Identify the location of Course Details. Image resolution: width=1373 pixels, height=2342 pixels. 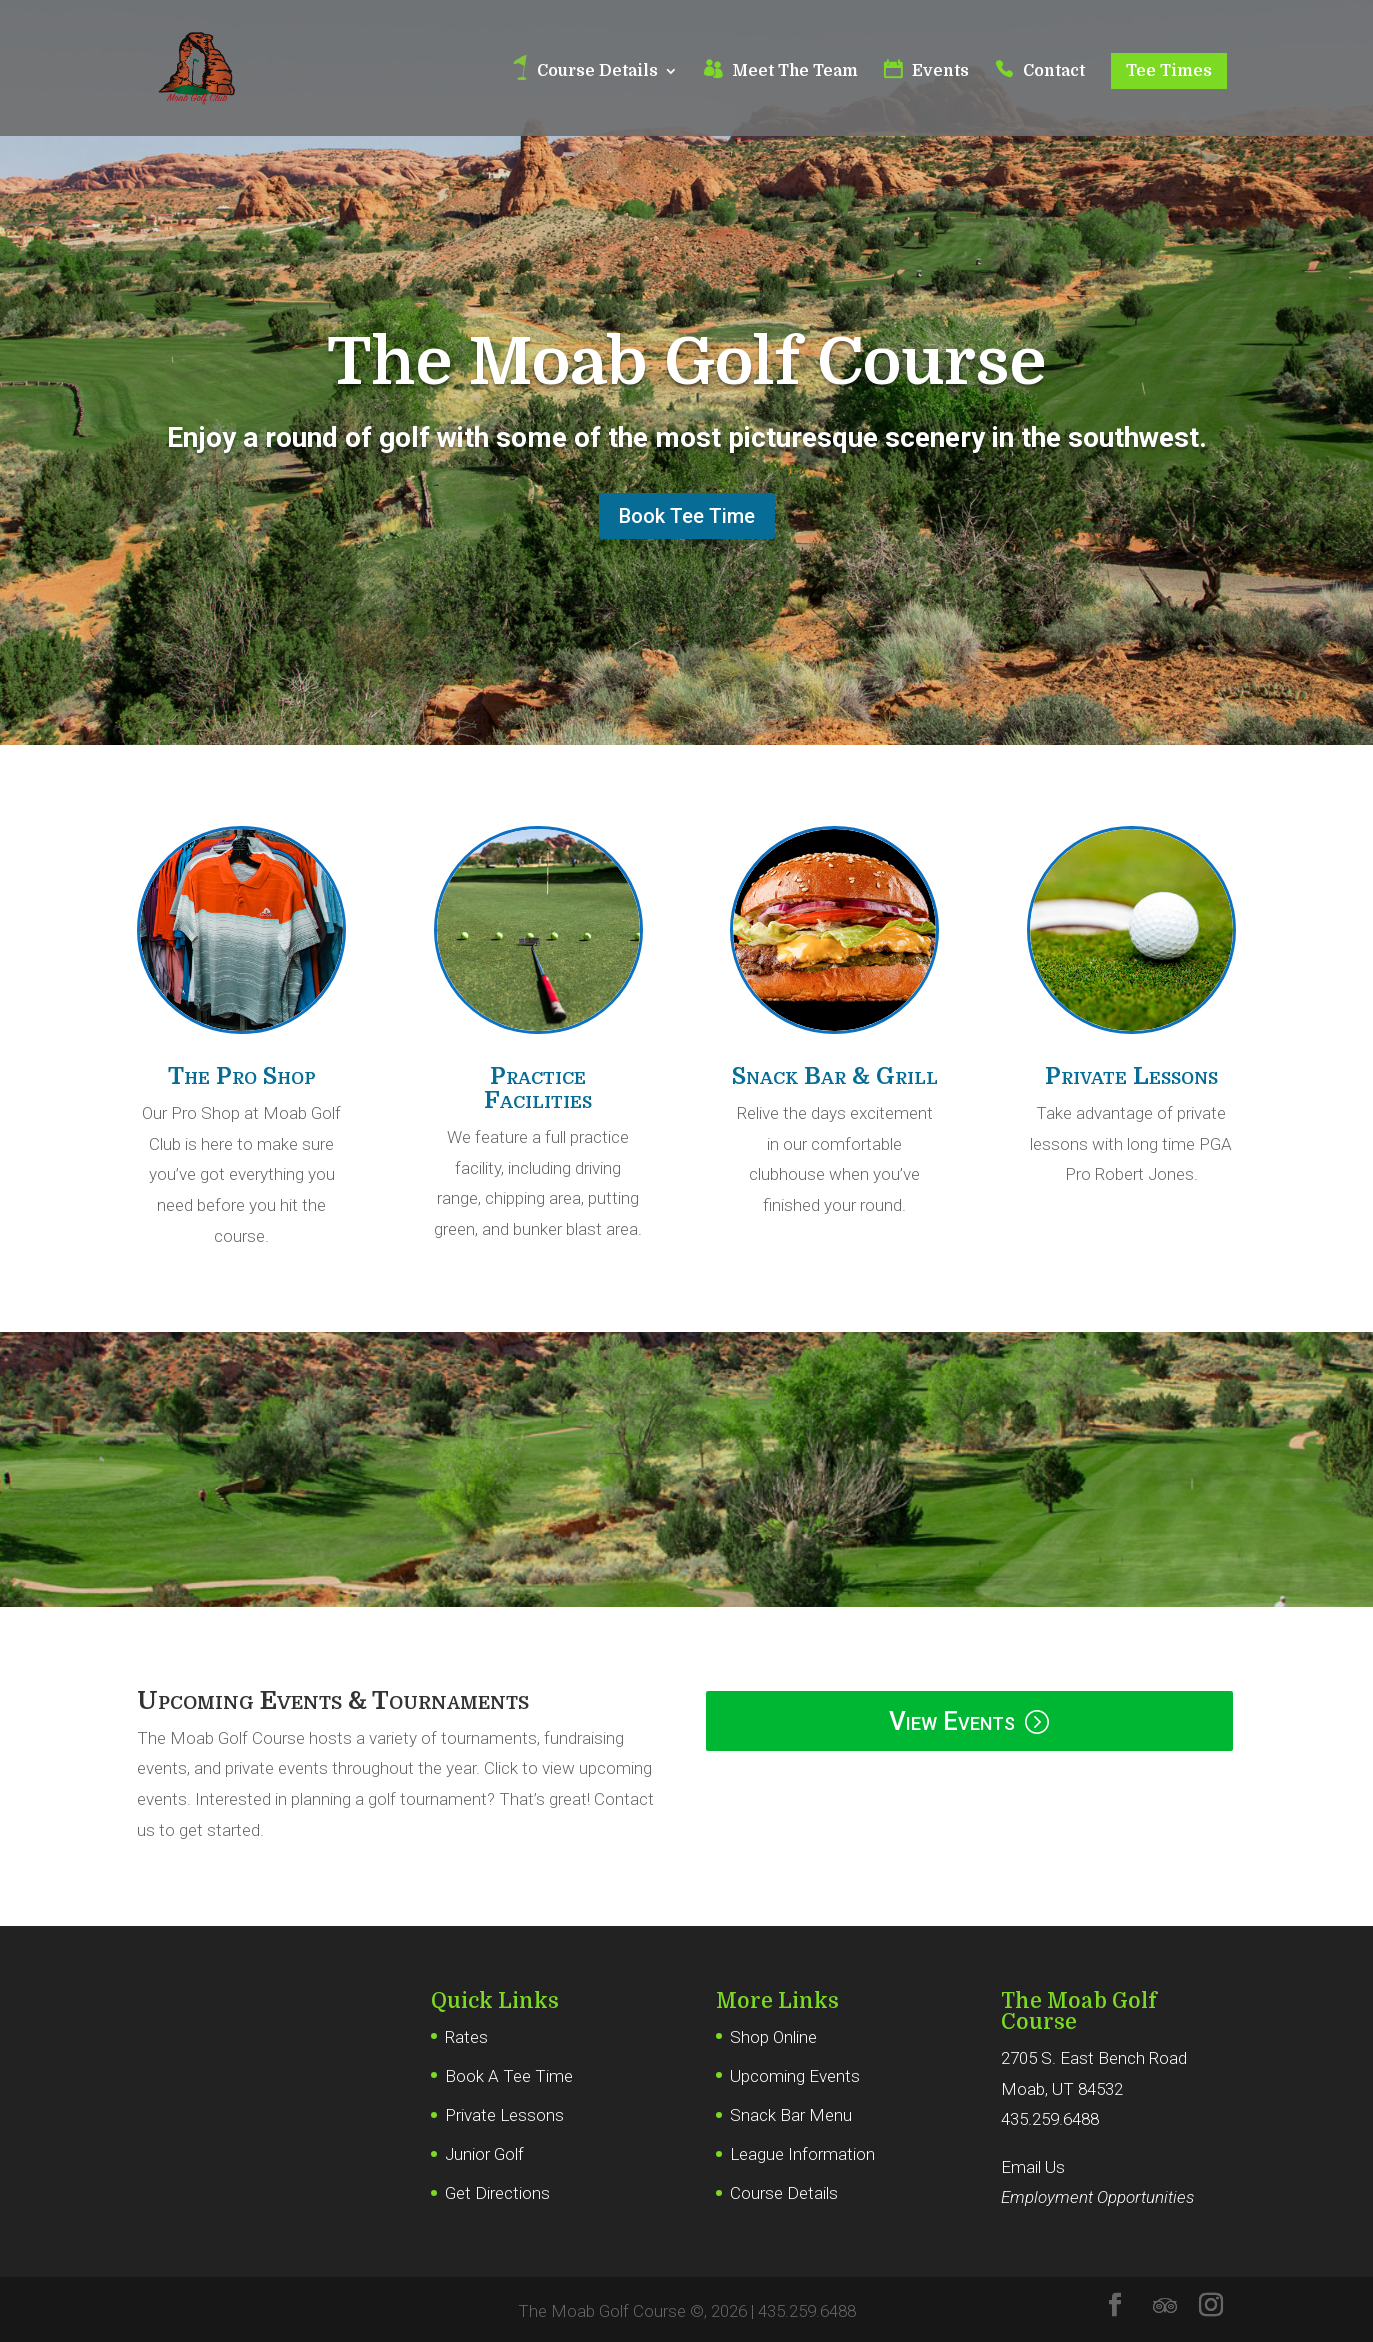
(597, 72).